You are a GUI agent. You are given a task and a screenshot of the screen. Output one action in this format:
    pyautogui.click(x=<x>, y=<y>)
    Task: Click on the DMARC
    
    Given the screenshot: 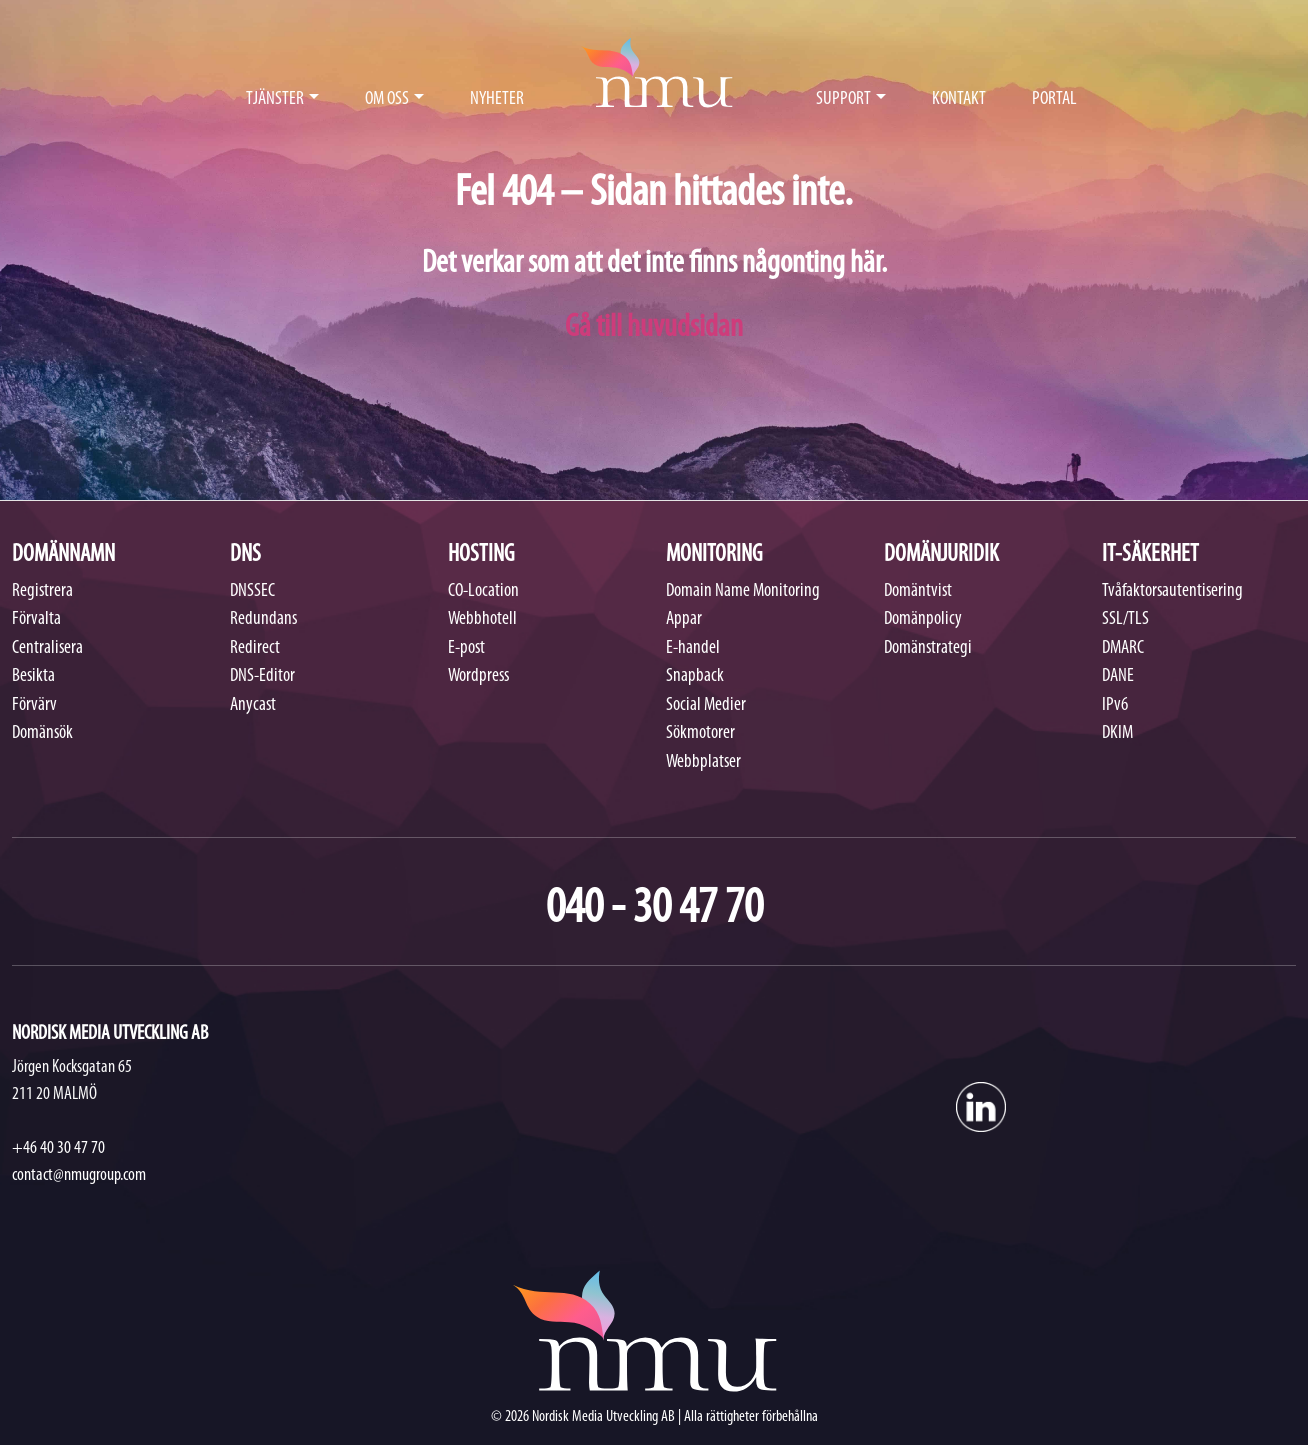 What is the action you would take?
    pyautogui.click(x=1123, y=648)
    